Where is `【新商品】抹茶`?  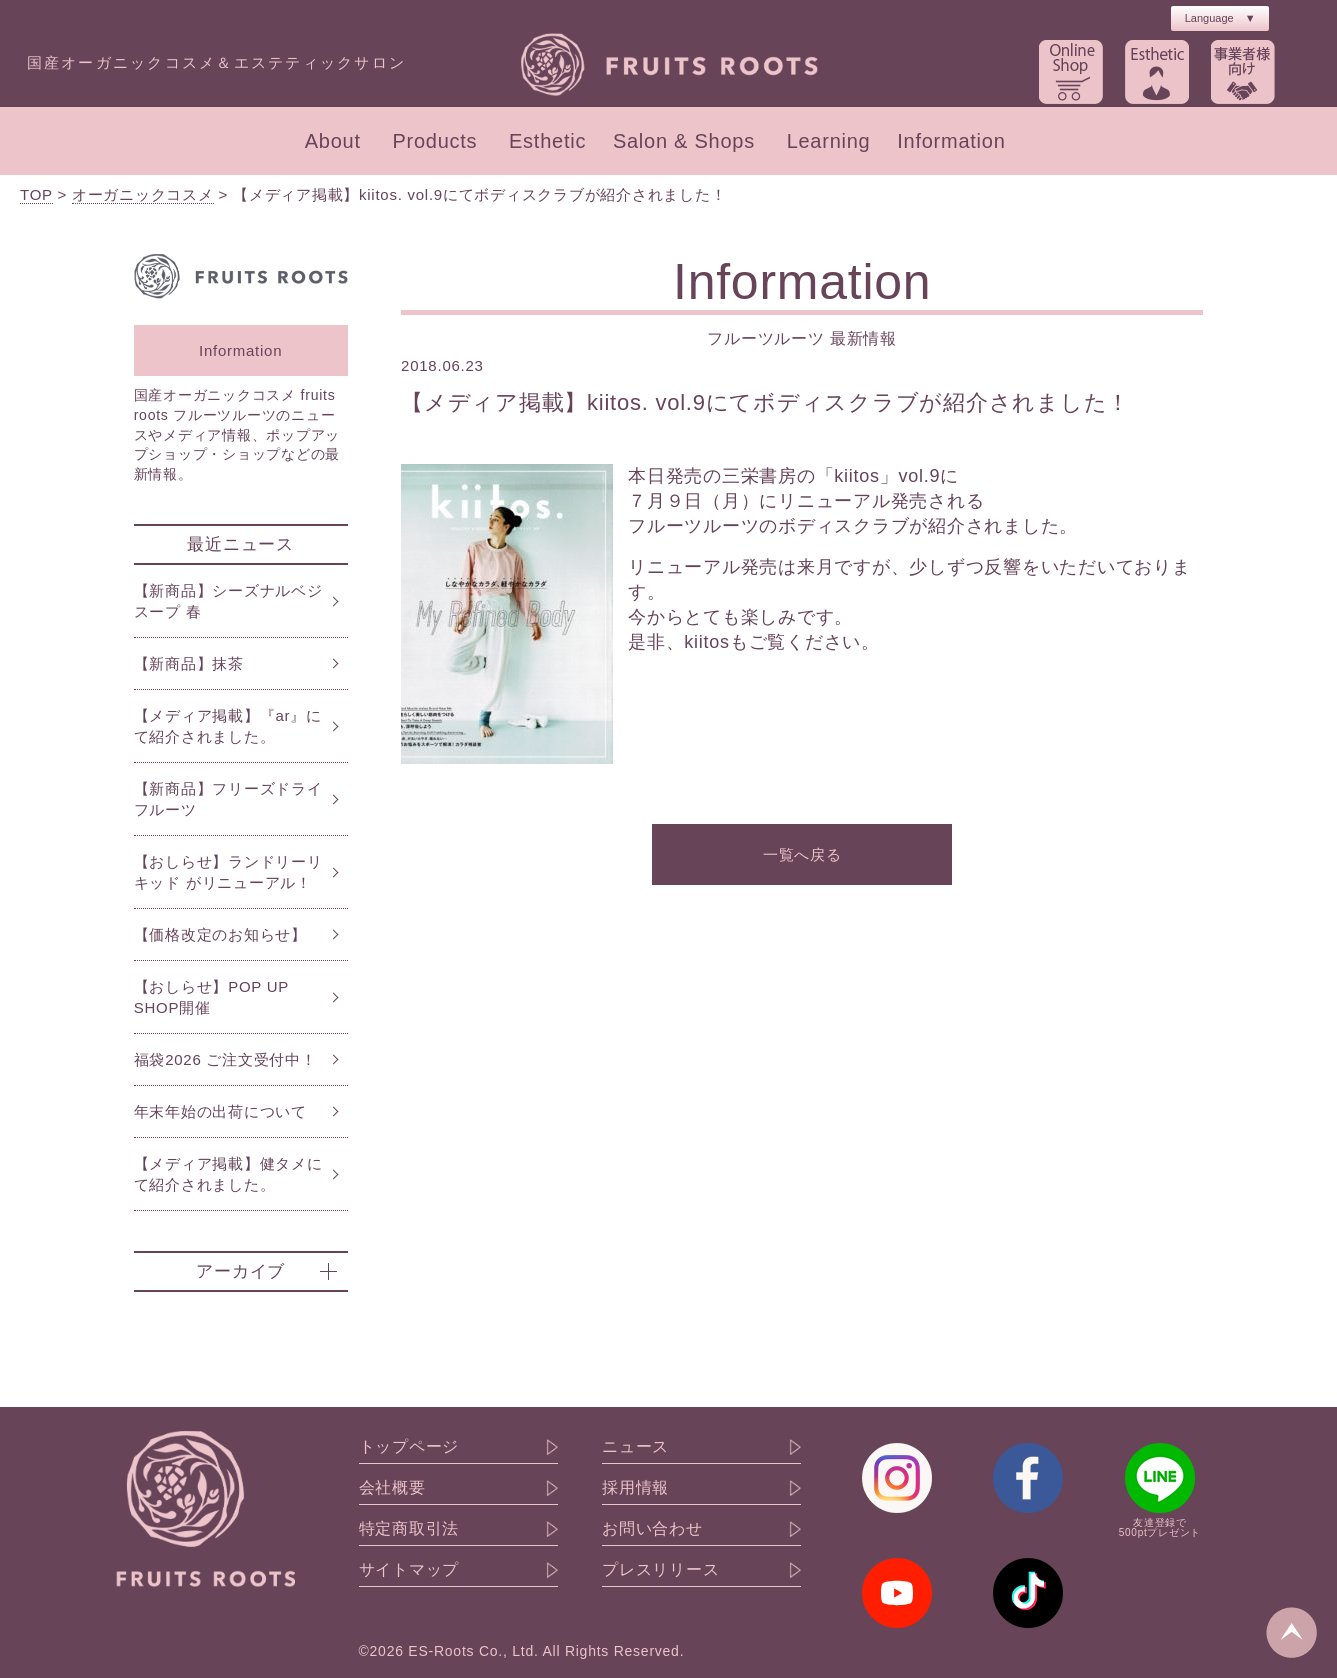 【新商品】抹茶 is located at coordinates (189, 663).